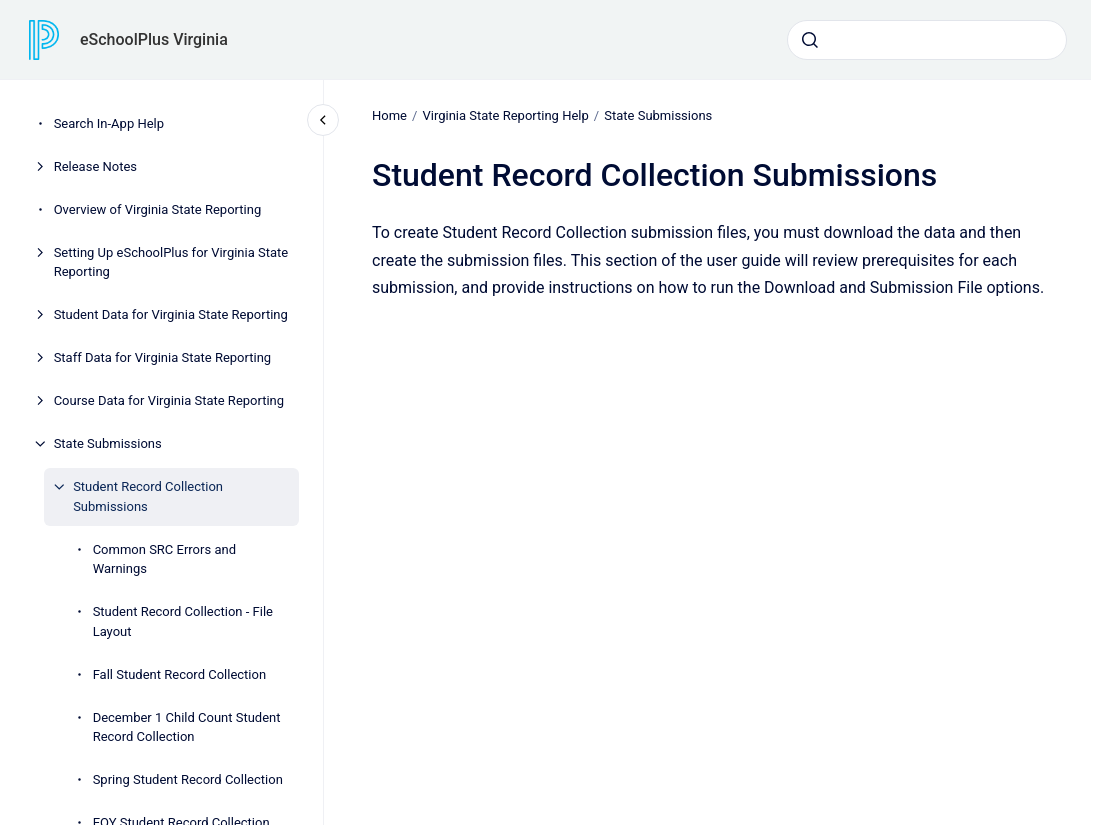  I want to click on [Submit], so click(810, 40).